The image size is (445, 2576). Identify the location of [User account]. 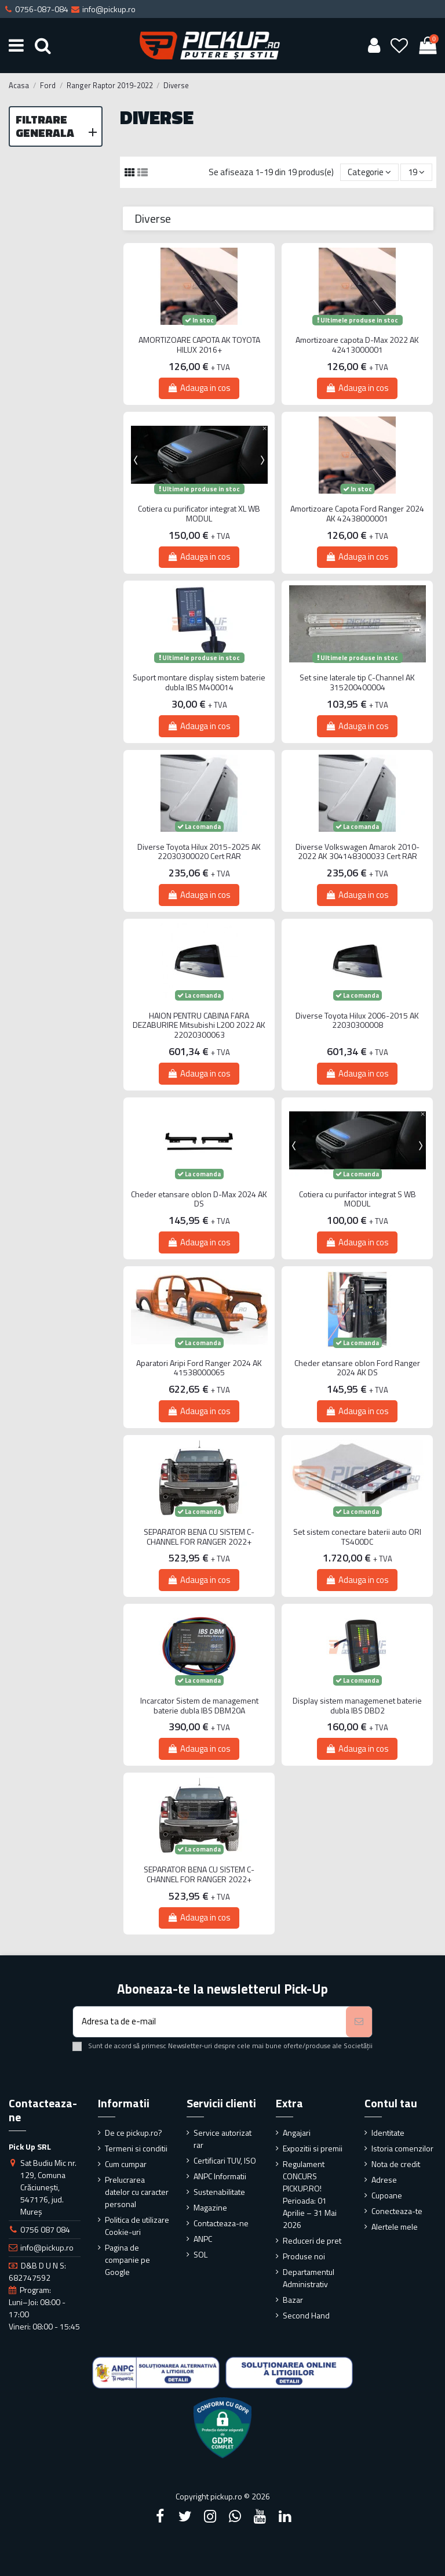
(373, 45).